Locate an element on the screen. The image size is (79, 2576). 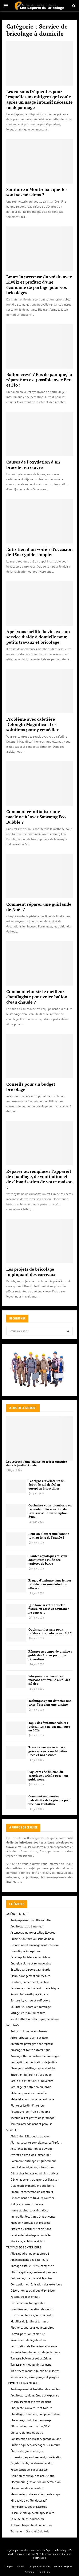
Conseils pour un budget bricolage is located at coordinates (30, 1086).